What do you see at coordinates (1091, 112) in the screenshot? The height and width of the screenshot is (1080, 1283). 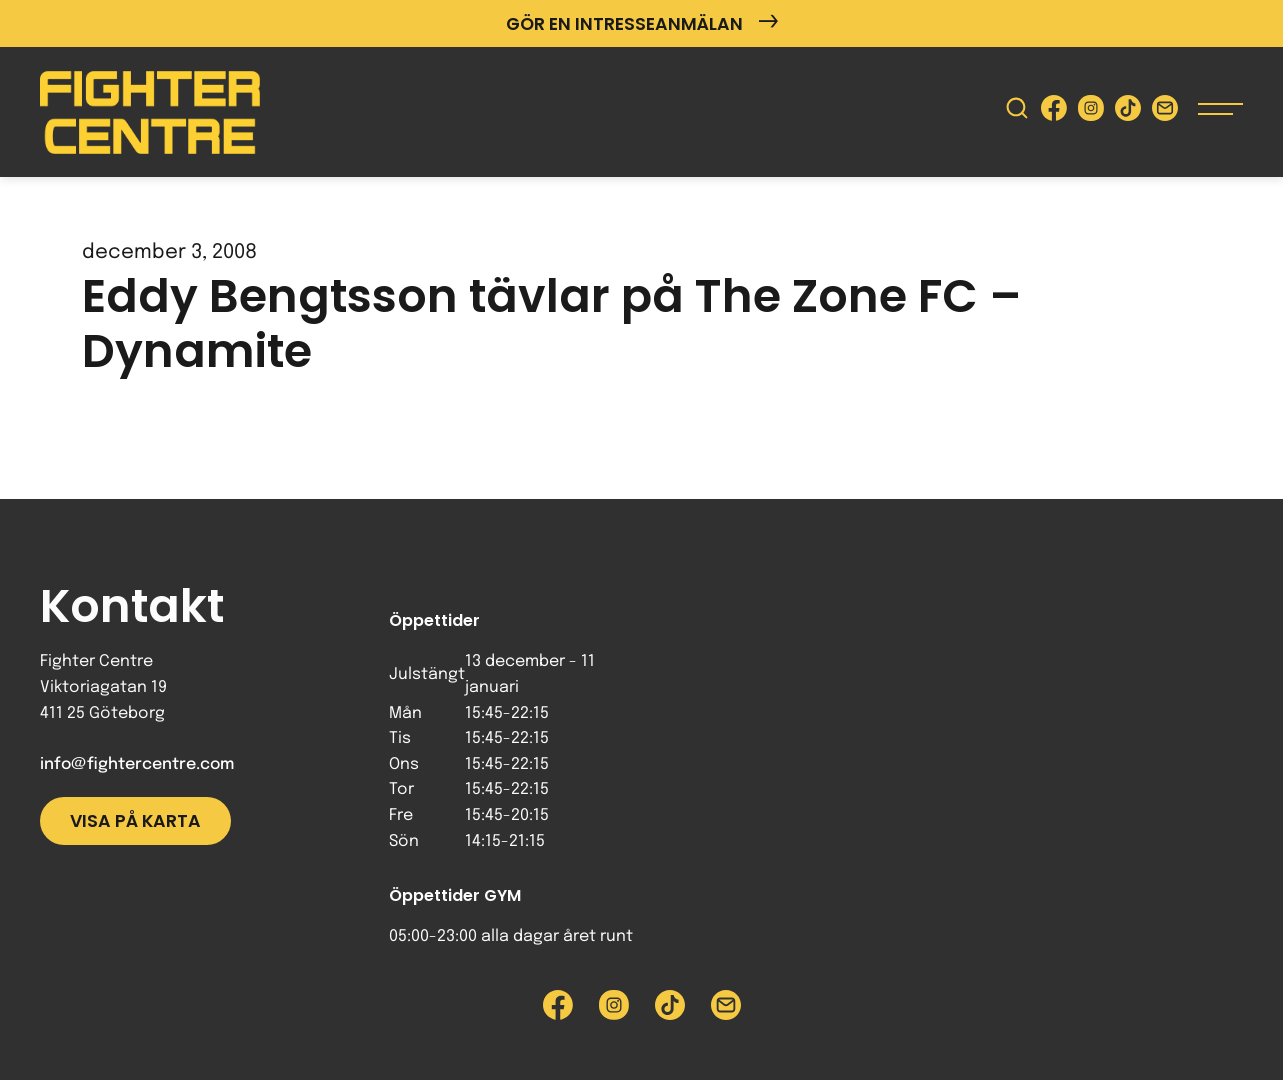 I see `[Besök Fighter Centre Instagram-sida]` at bounding box center [1091, 112].